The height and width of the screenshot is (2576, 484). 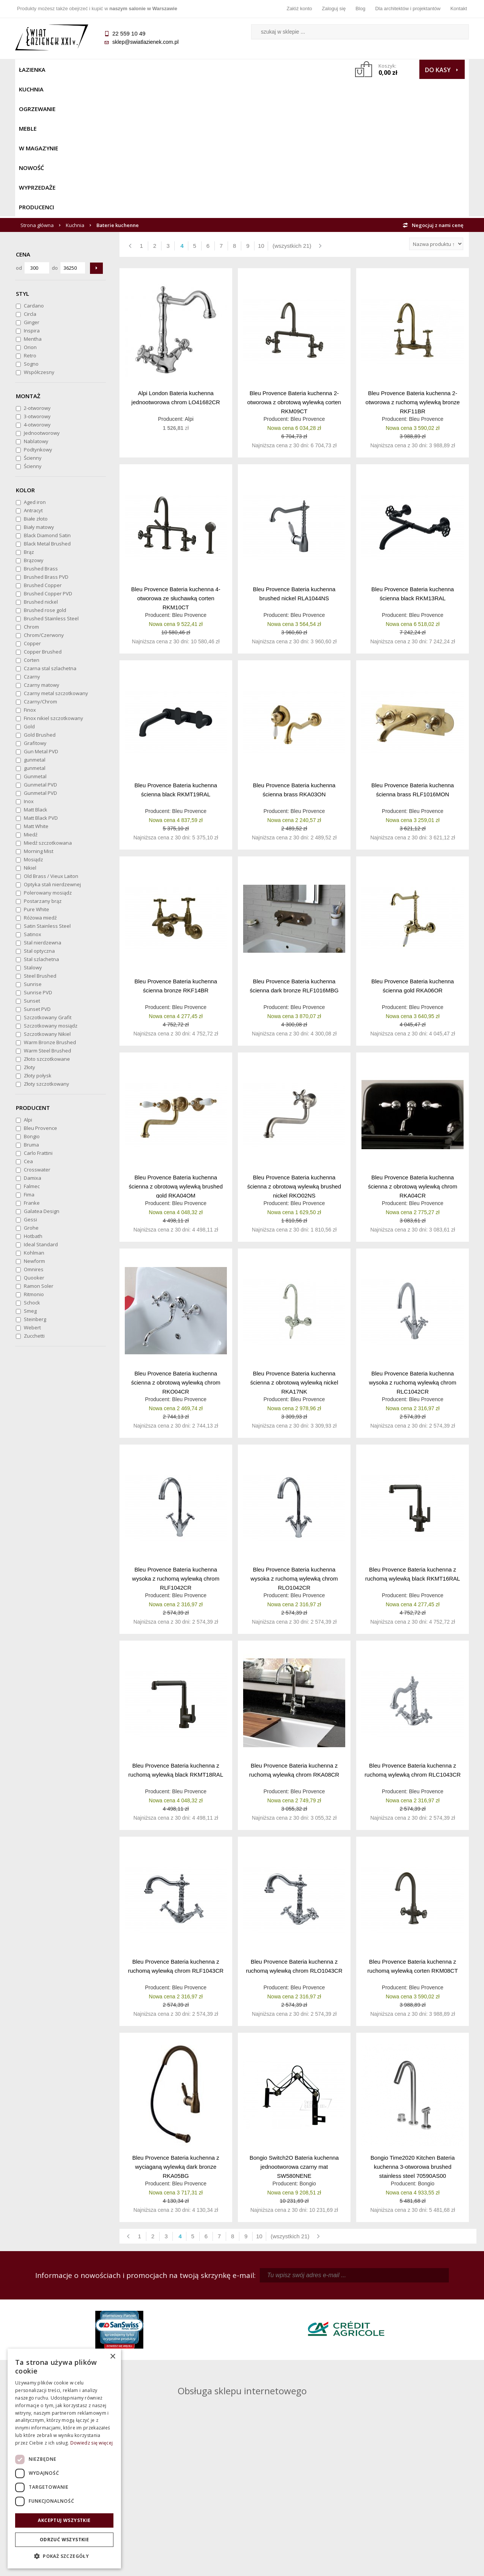 I want to click on Bleu Provence Bateria kuchenna brushed nickel RLA1044NS, so click(x=294, y=456).